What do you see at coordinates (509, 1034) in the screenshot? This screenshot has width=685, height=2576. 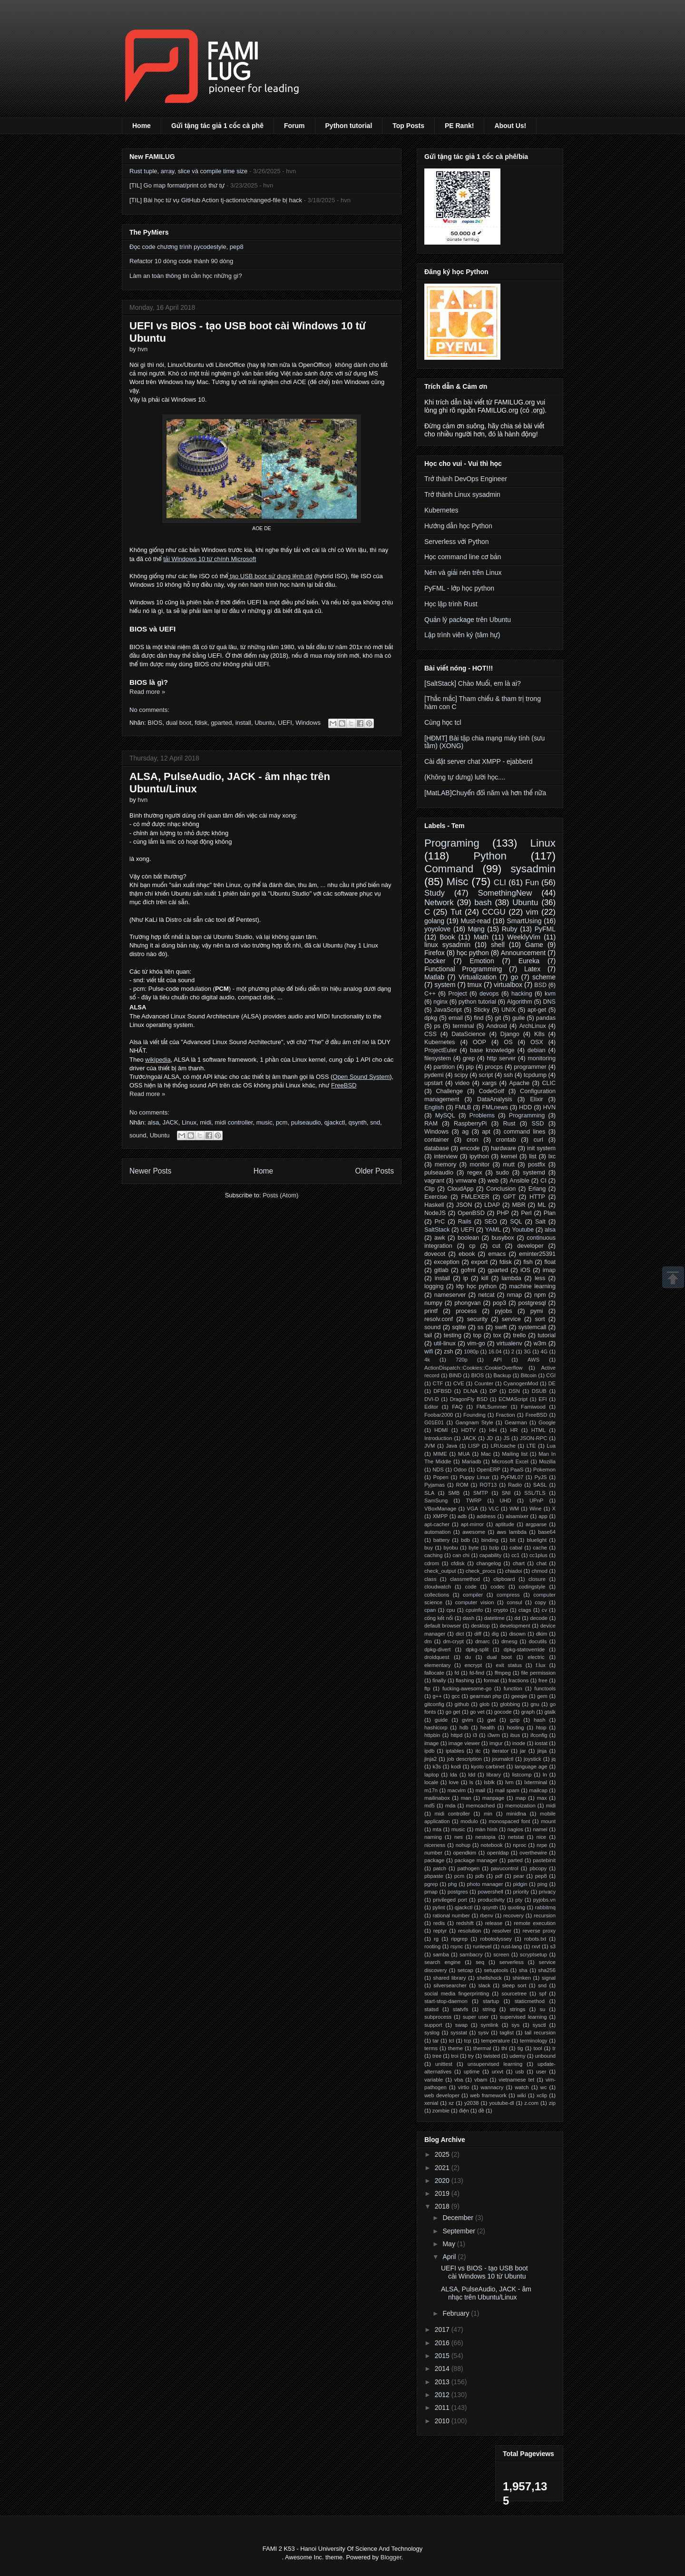 I see `Django` at bounding box center [509, 1034].